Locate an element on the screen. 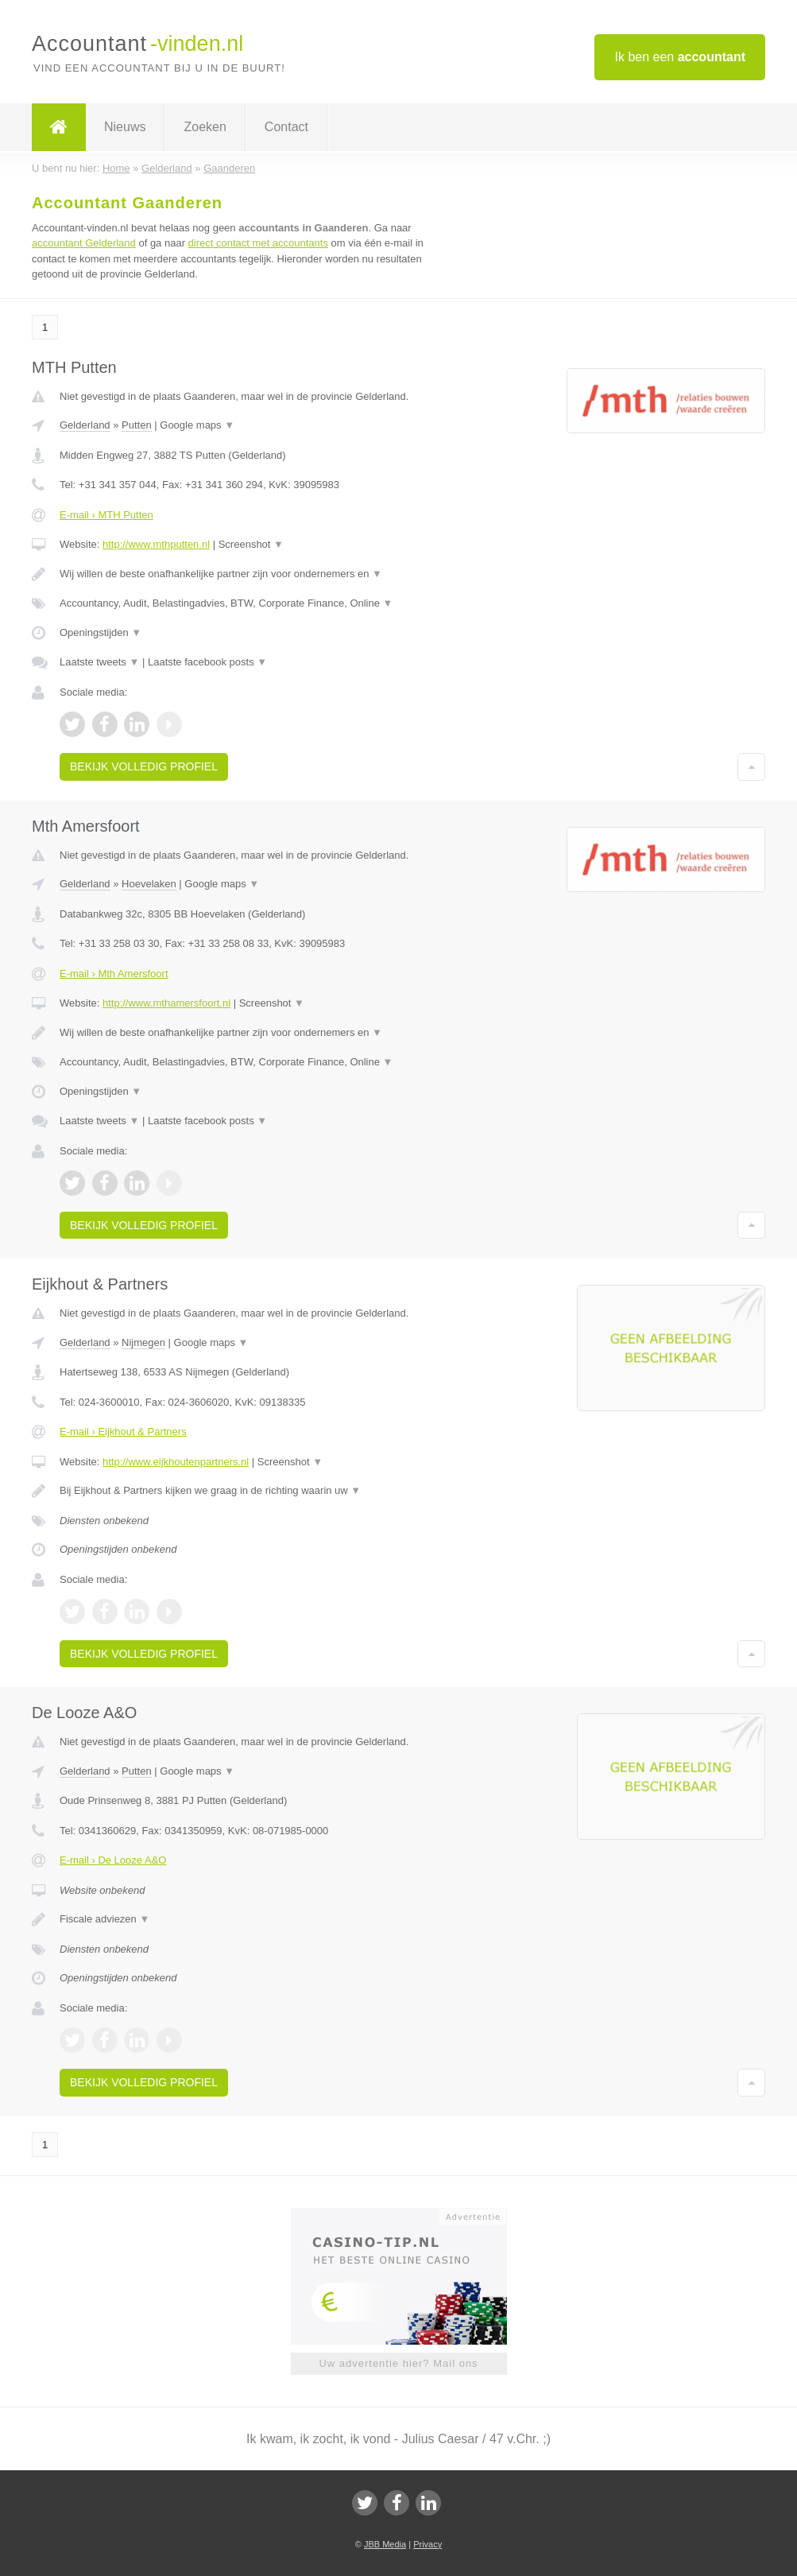  E-mail › MTH Putten is located at coordinates (106, 515).